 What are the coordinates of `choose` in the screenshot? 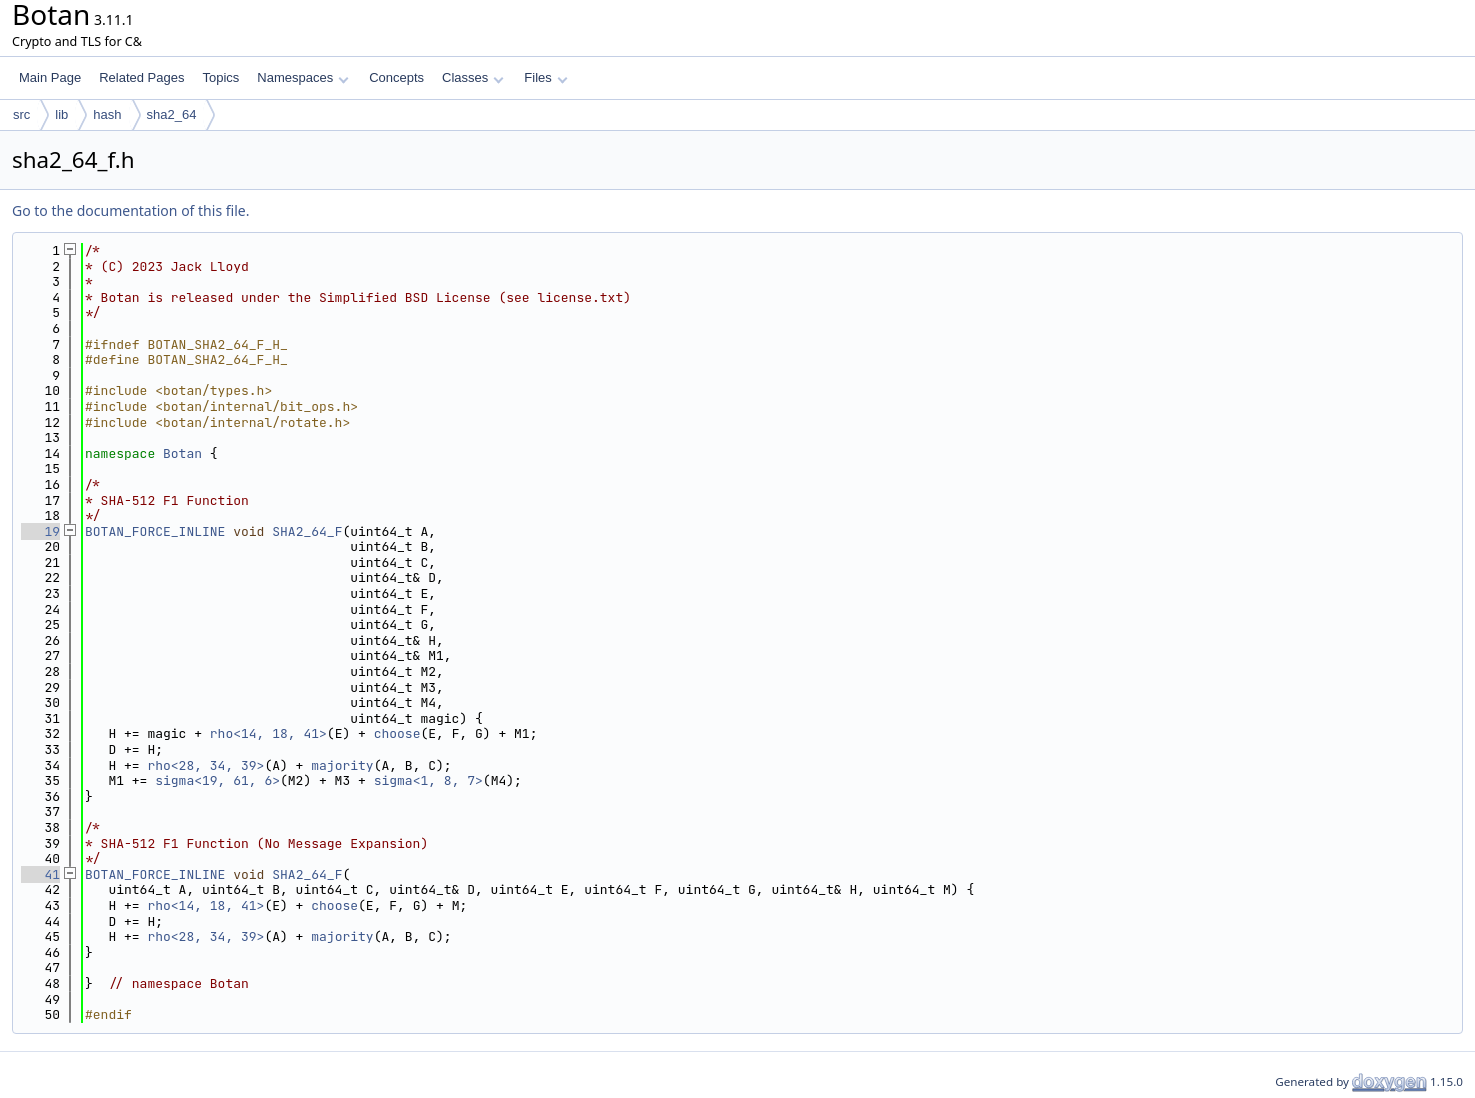 It's located at (397, 733).